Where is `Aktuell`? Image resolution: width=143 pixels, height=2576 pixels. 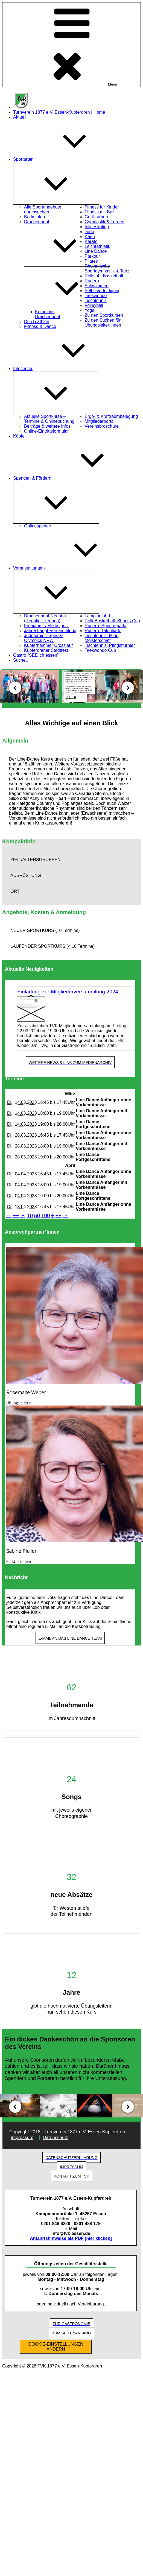 Aktuell is located at coordinates (19, 117).